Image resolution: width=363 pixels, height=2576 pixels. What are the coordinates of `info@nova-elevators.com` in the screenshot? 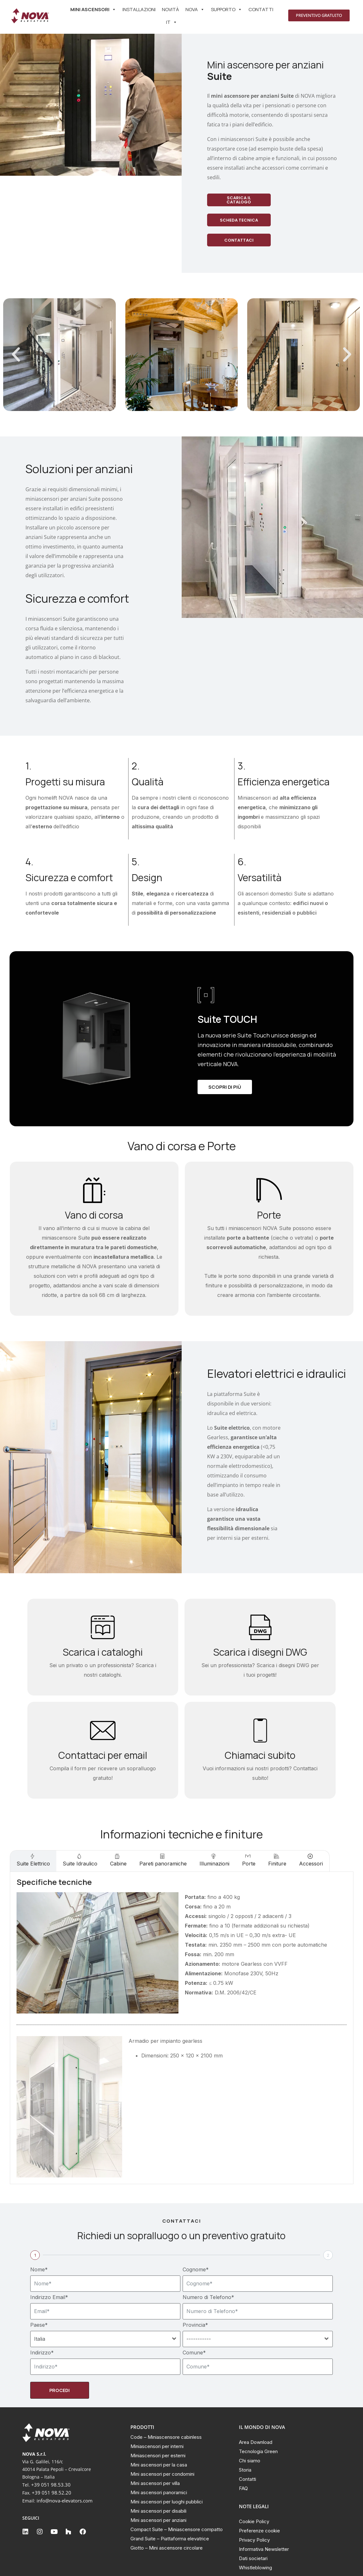 It's located at (65, 2500).